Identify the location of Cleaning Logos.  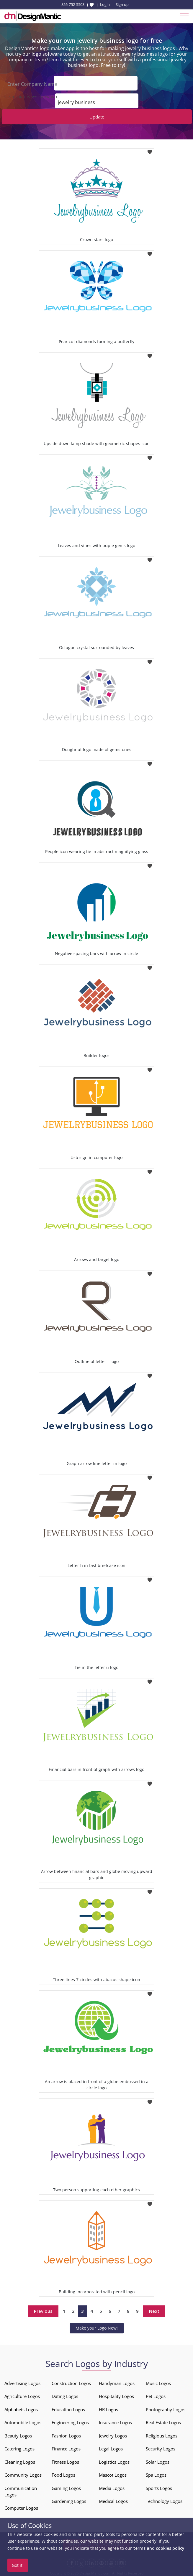
(19, 2460).